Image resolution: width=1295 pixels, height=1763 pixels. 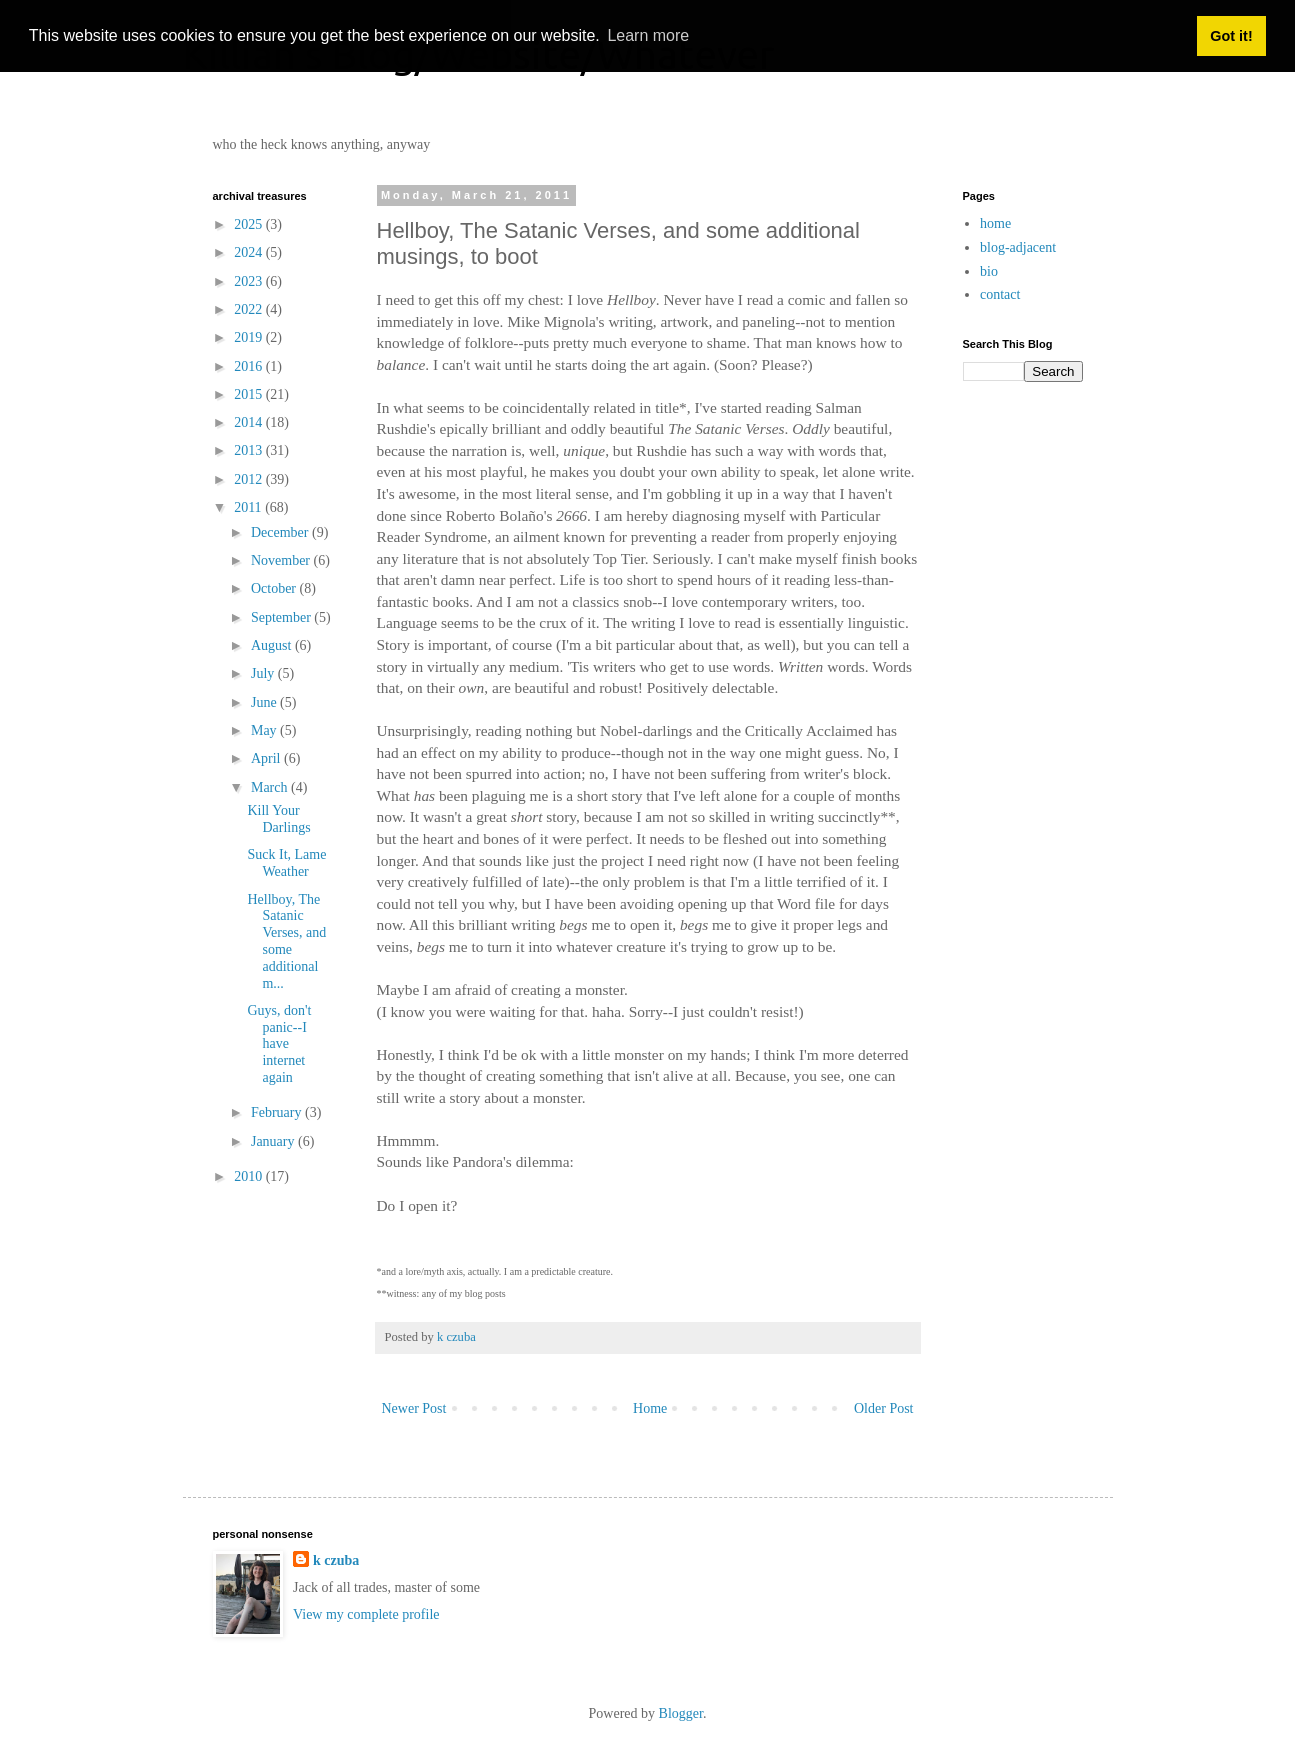 What do you see at coordinates (282, 617) in the screenshot?
I see `September` at bounding box center [282, 617].